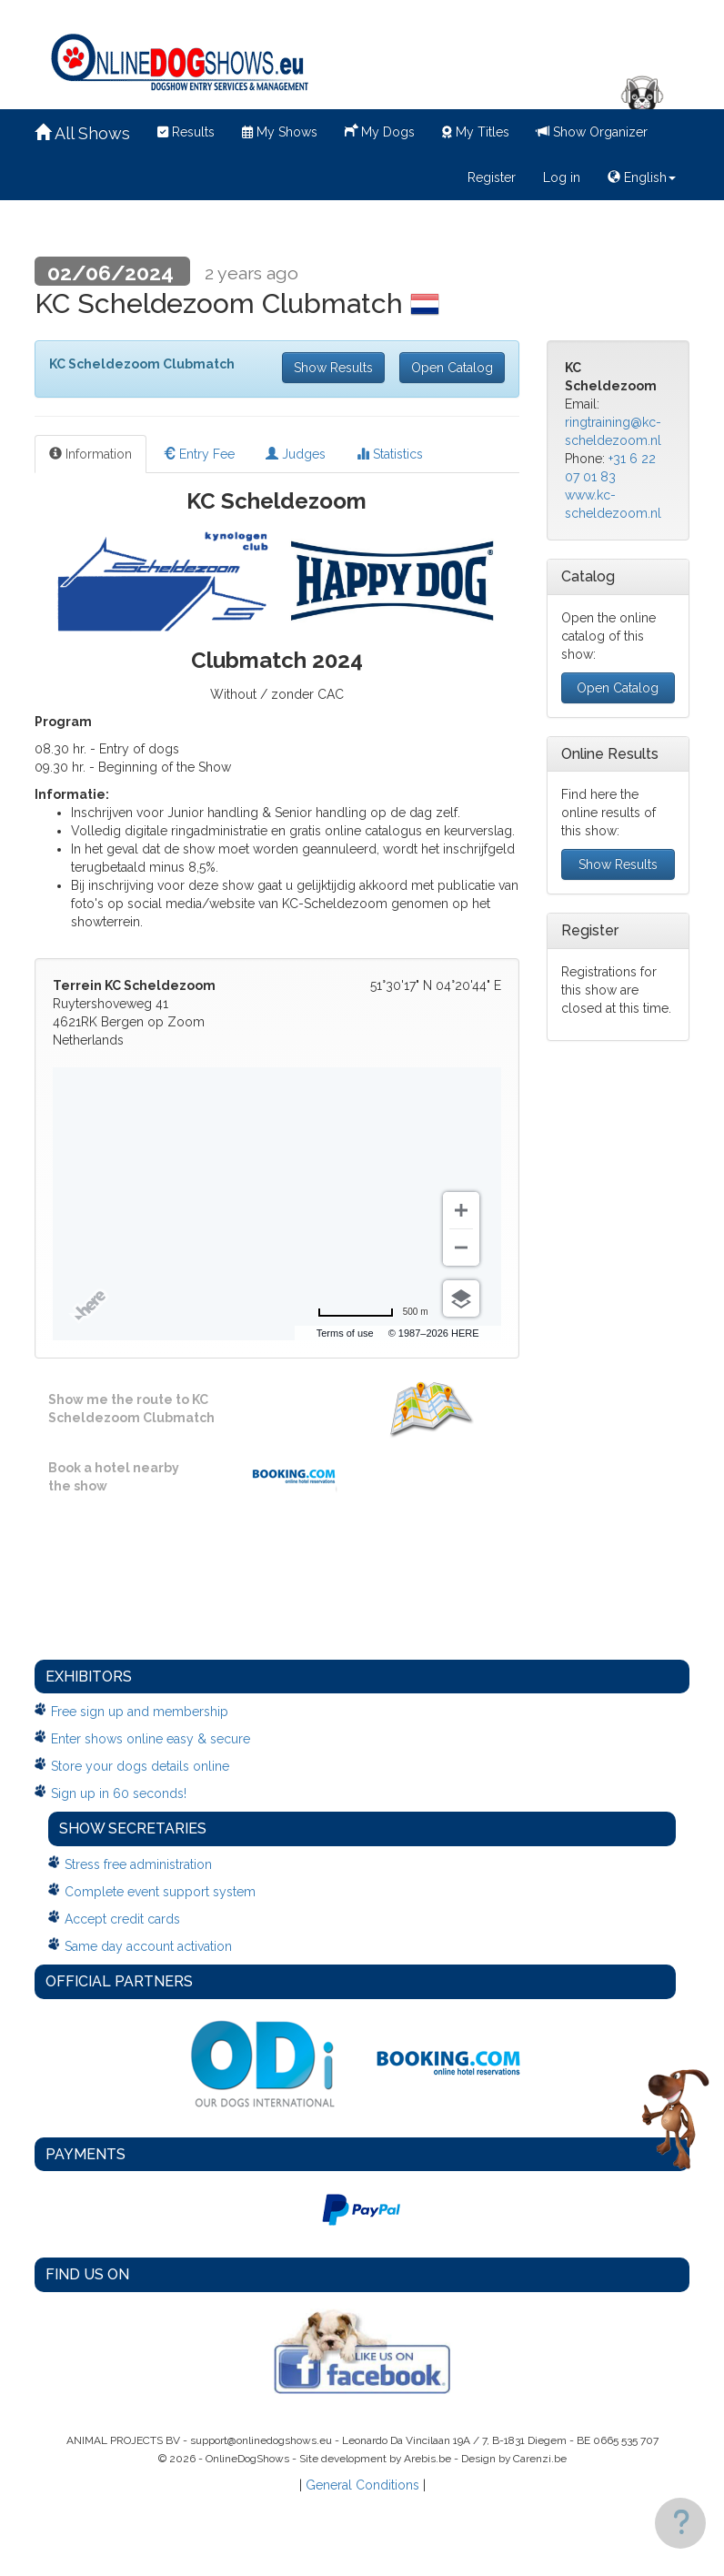 This screenshot has height=2576, width=724. I want to click on Store your dogs details online, so click(140, 1766).